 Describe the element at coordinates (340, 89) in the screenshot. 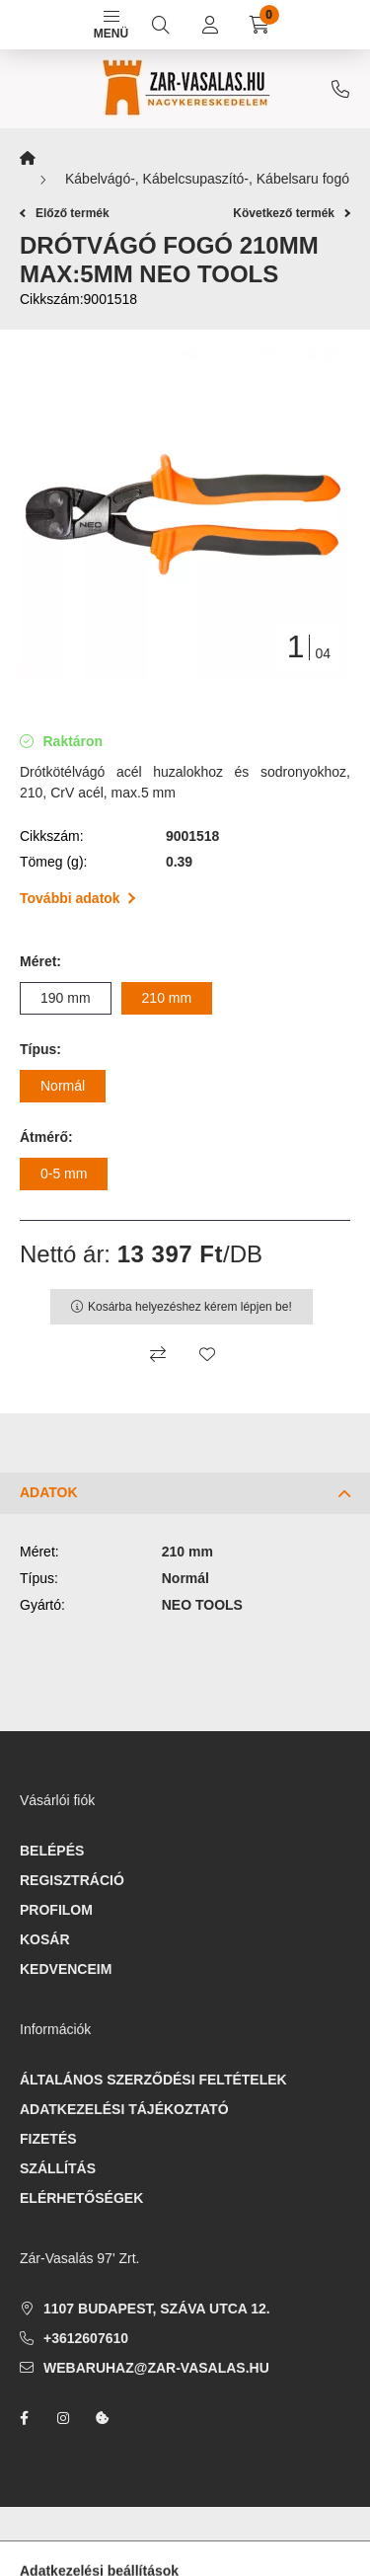

I see `+3612607610` at that location.